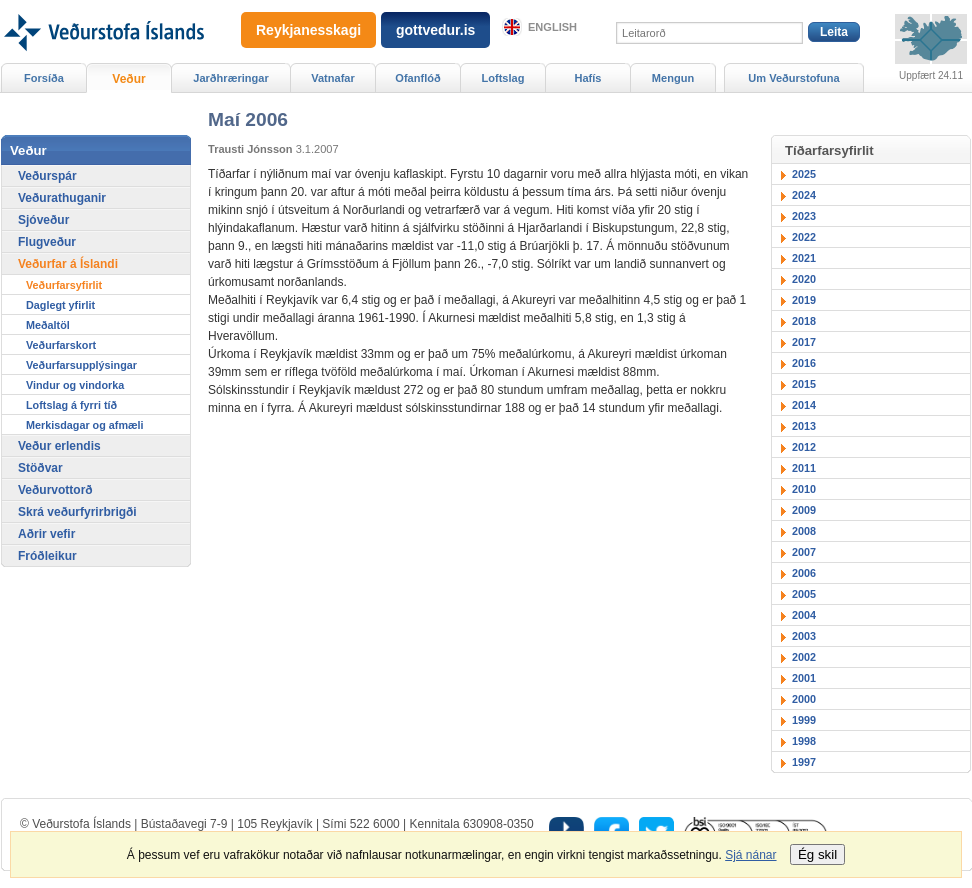  Describe the element at coordinates (81, 365) in the screenshot. I see `Veðurfarsupplýsingar` at that location.